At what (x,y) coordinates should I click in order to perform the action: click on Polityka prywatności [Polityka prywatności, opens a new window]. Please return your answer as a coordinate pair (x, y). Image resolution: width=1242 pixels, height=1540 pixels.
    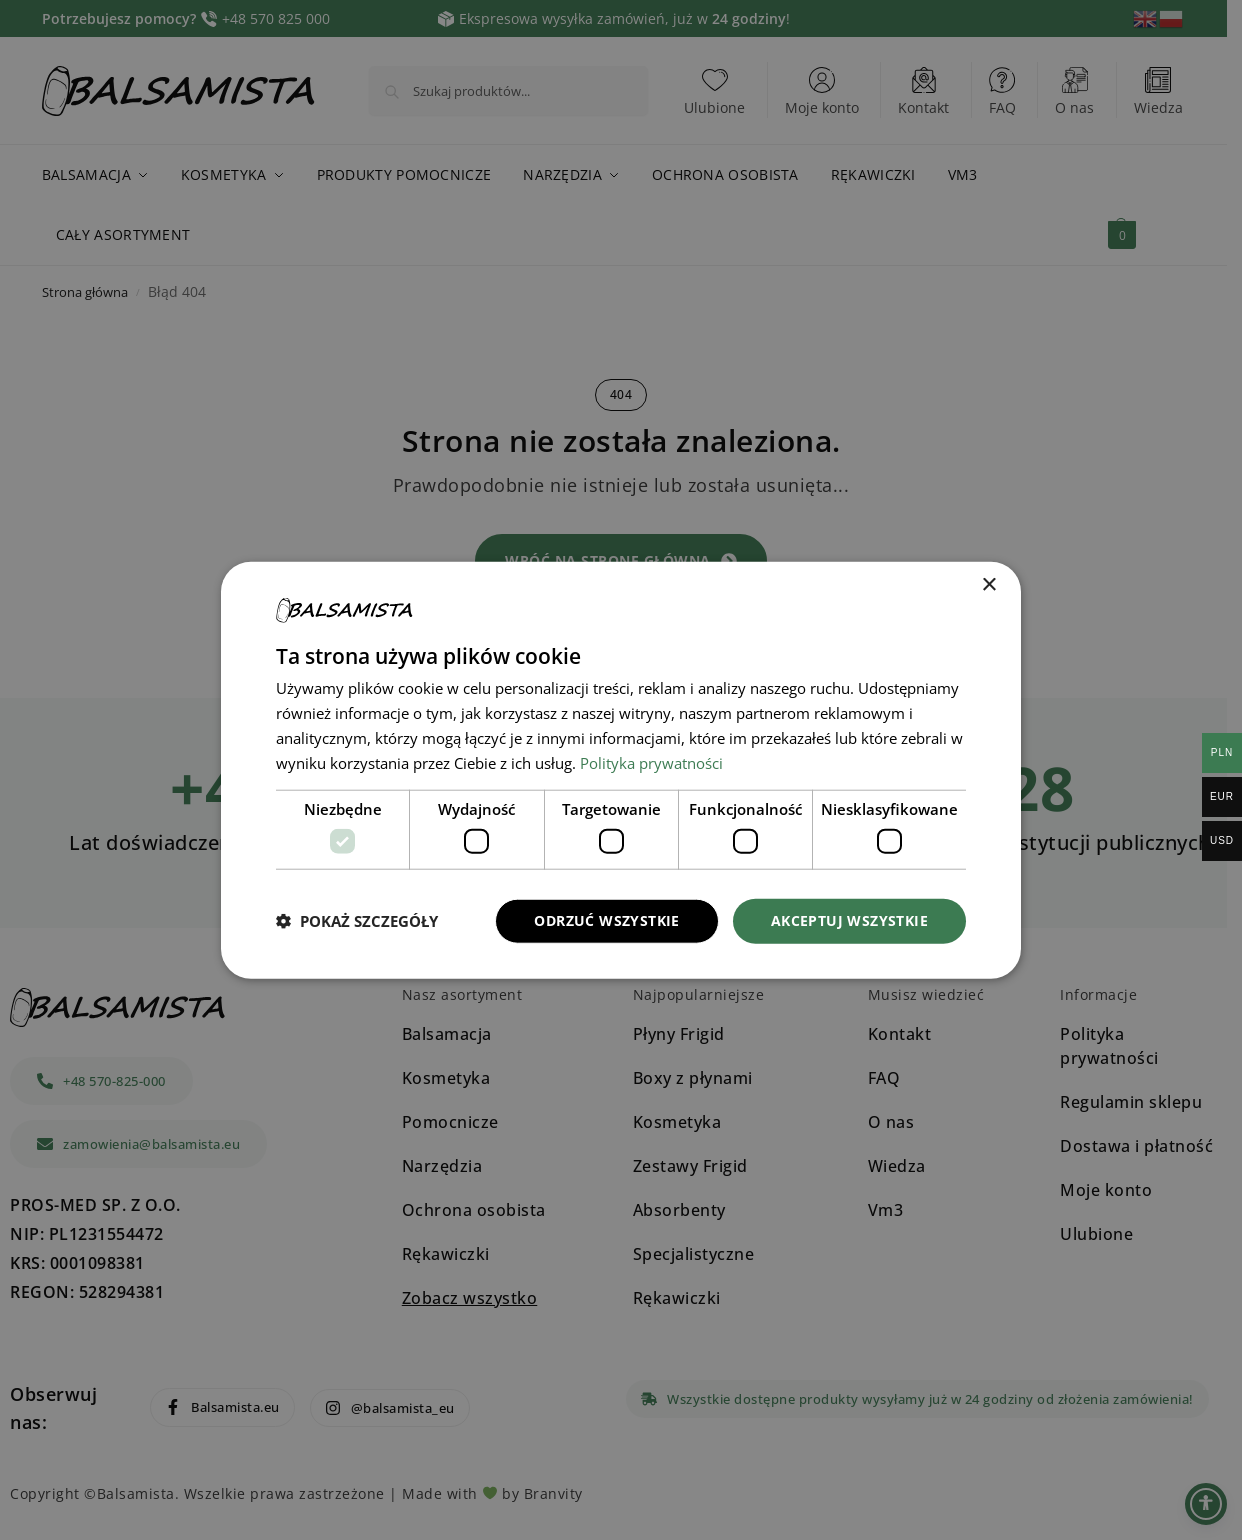
    Looking at the image, I should click on (651, 762).